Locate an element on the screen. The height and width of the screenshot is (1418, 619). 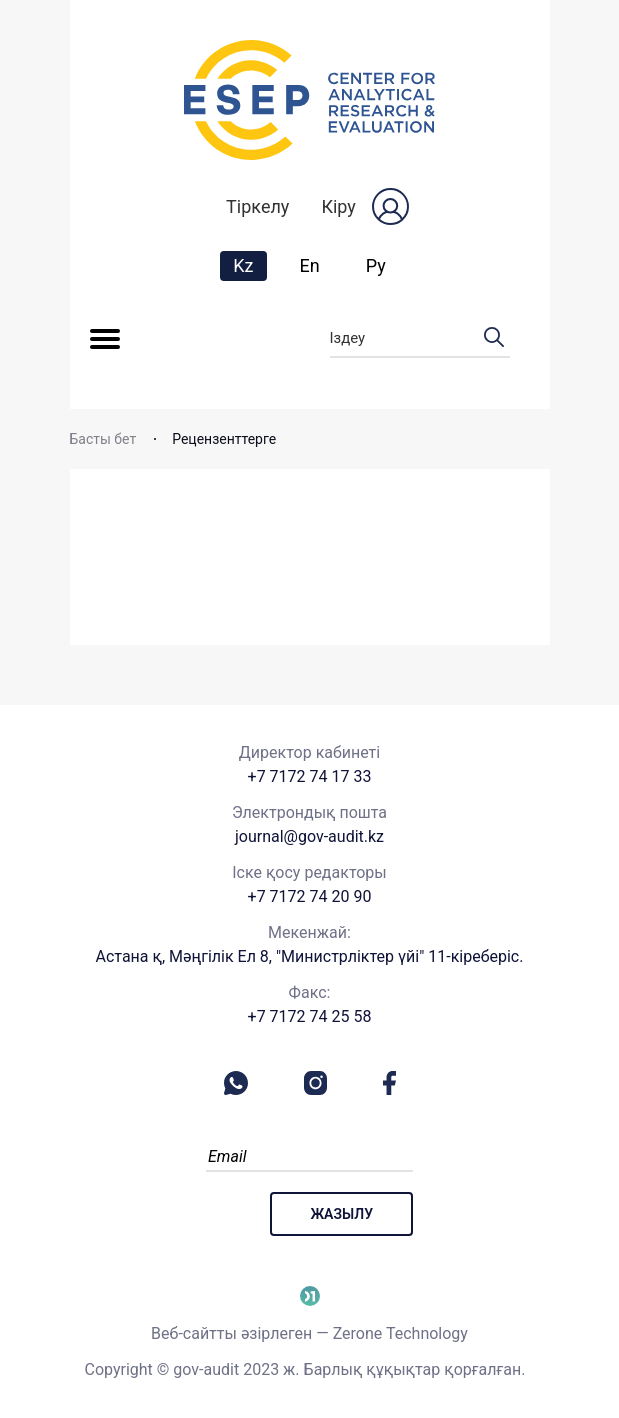
+7 7172 74 20 90 is located at coordinates (310, 896).